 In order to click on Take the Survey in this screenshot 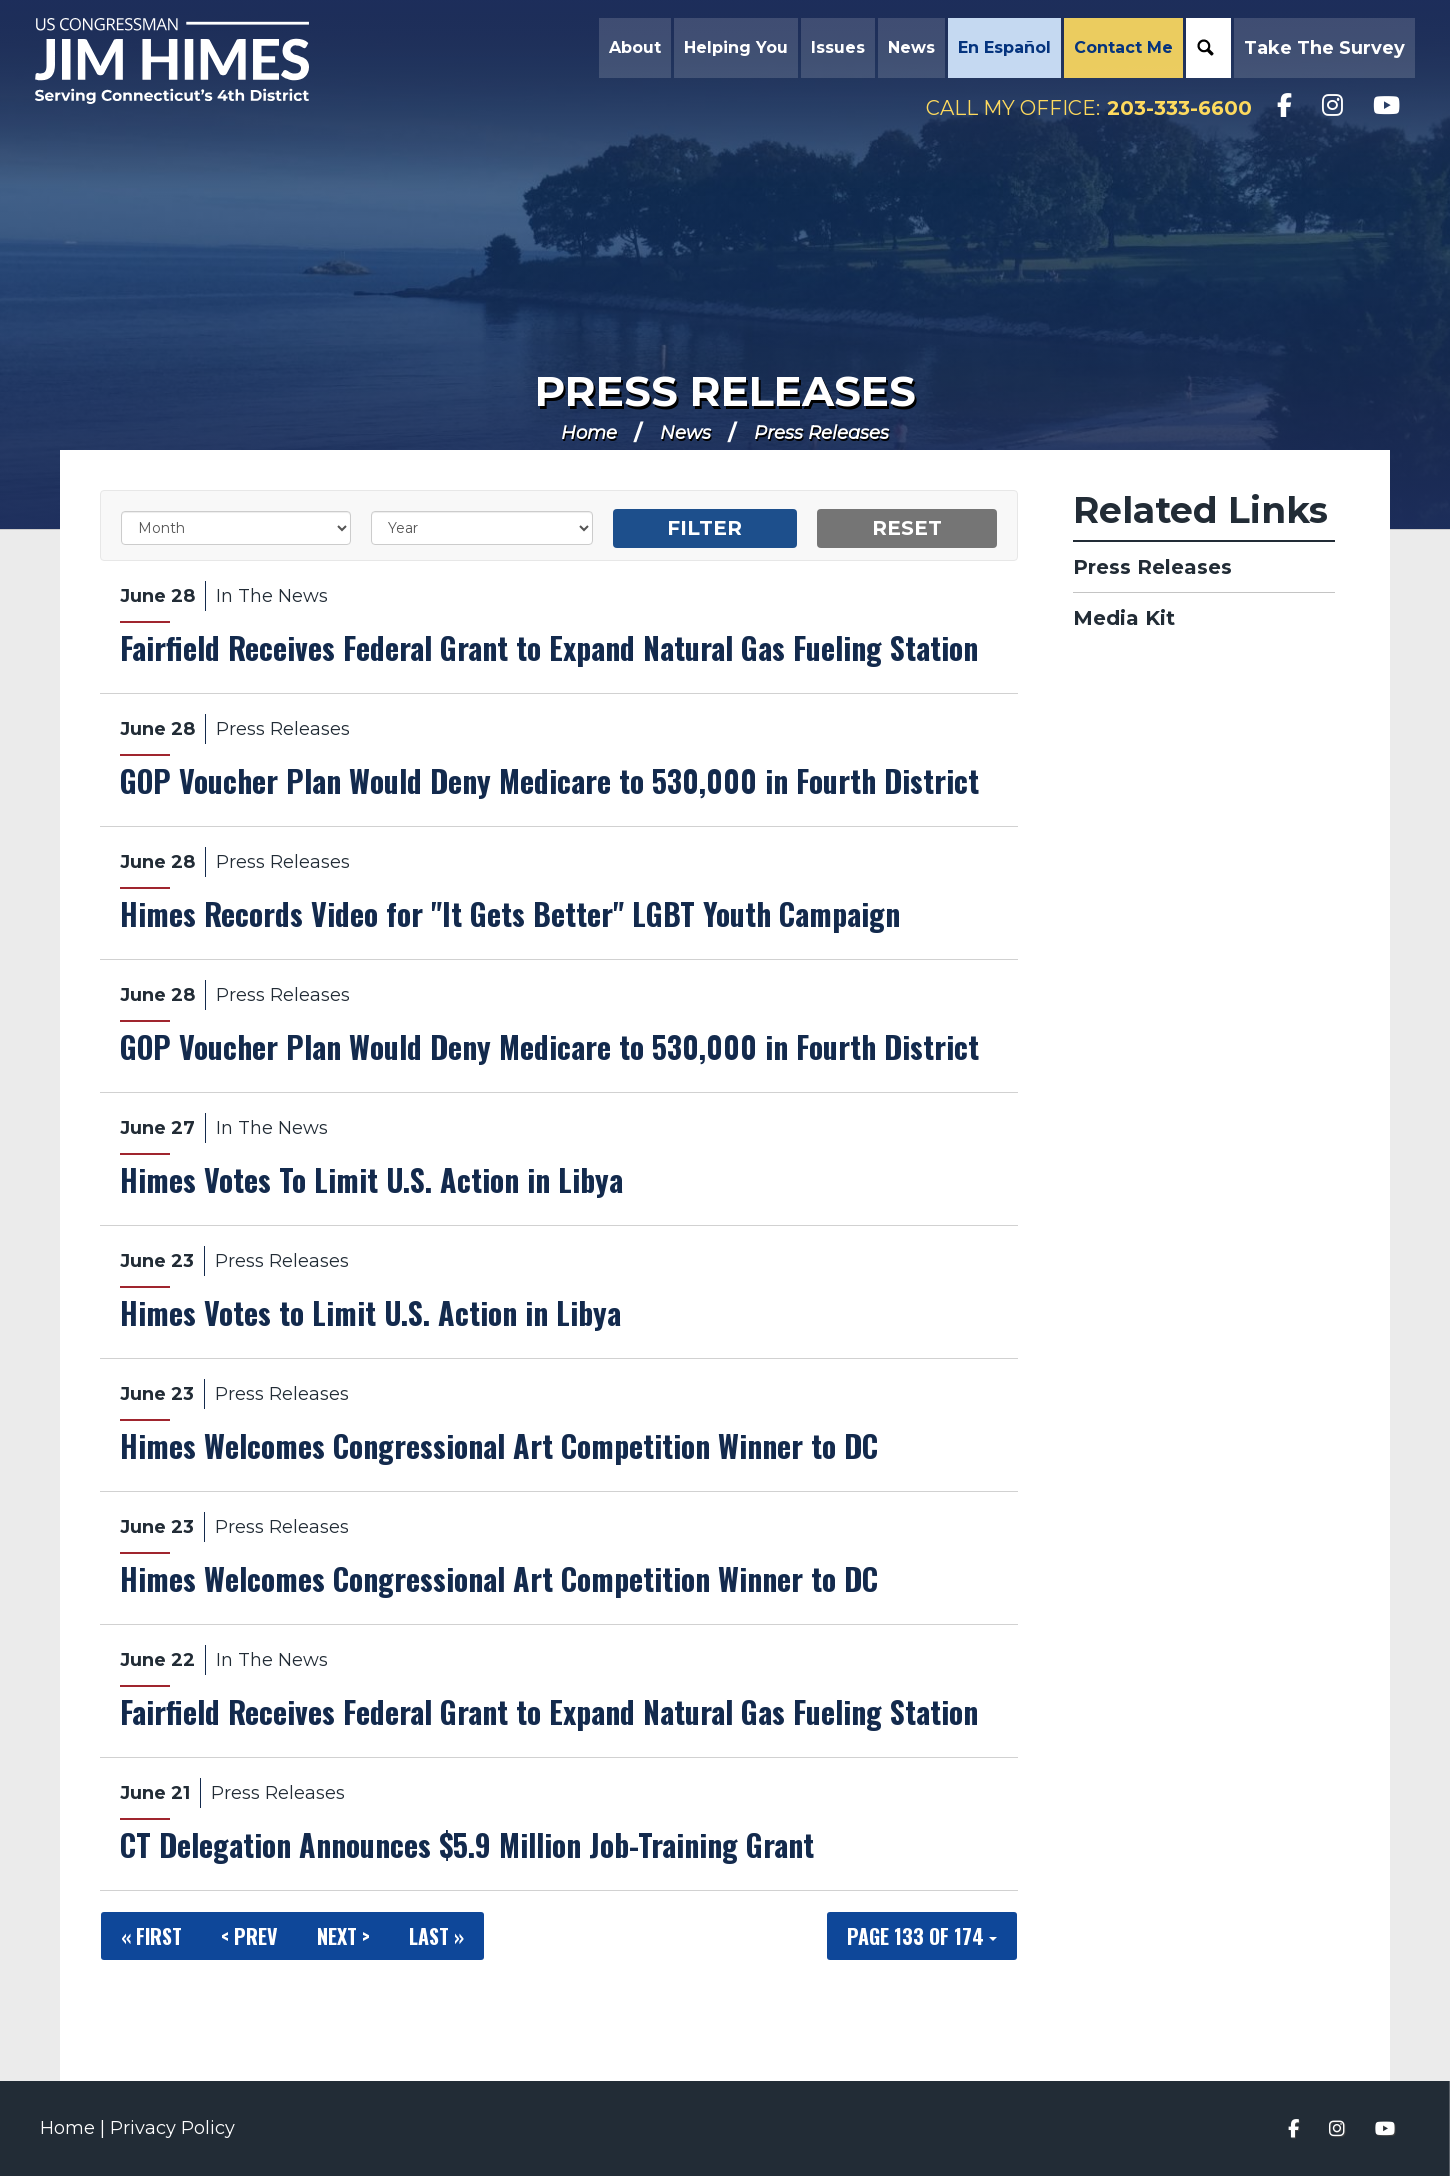, I will do `click(1319, 50)`.